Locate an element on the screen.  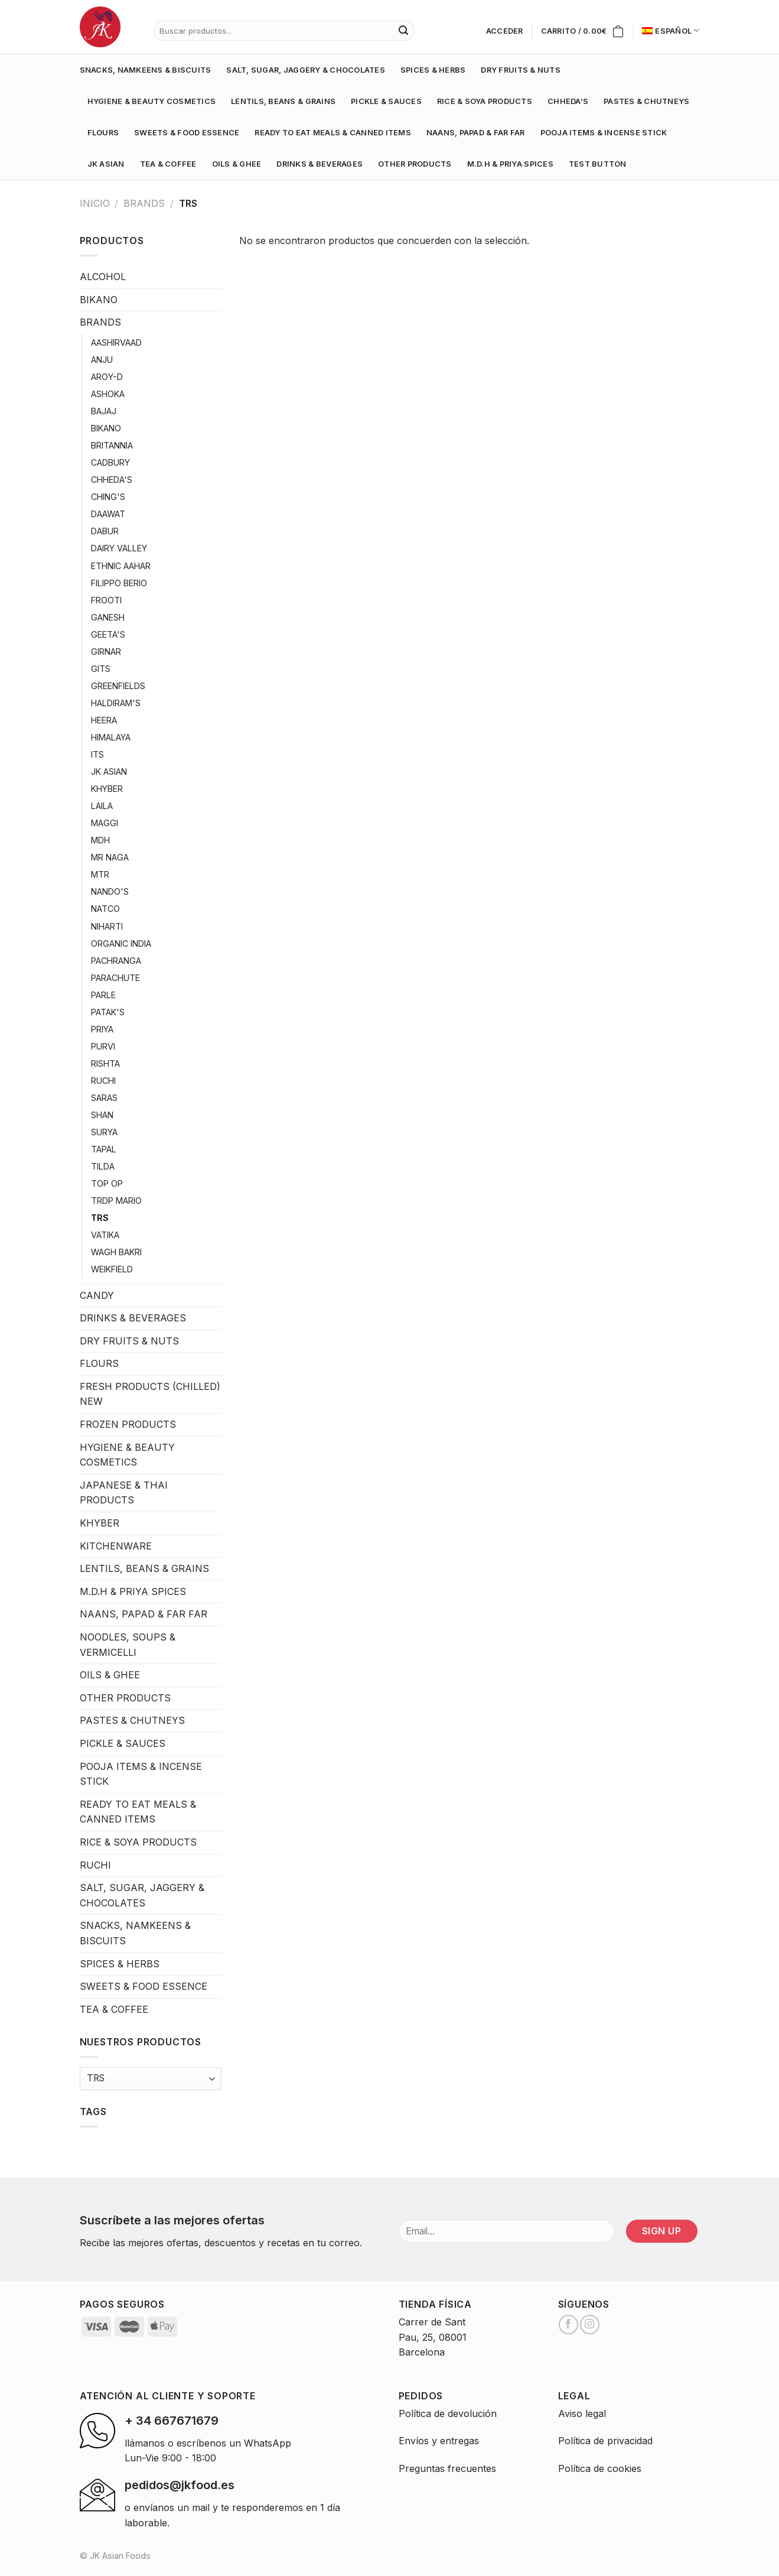
TRS is located at coordinates (100, 1218).